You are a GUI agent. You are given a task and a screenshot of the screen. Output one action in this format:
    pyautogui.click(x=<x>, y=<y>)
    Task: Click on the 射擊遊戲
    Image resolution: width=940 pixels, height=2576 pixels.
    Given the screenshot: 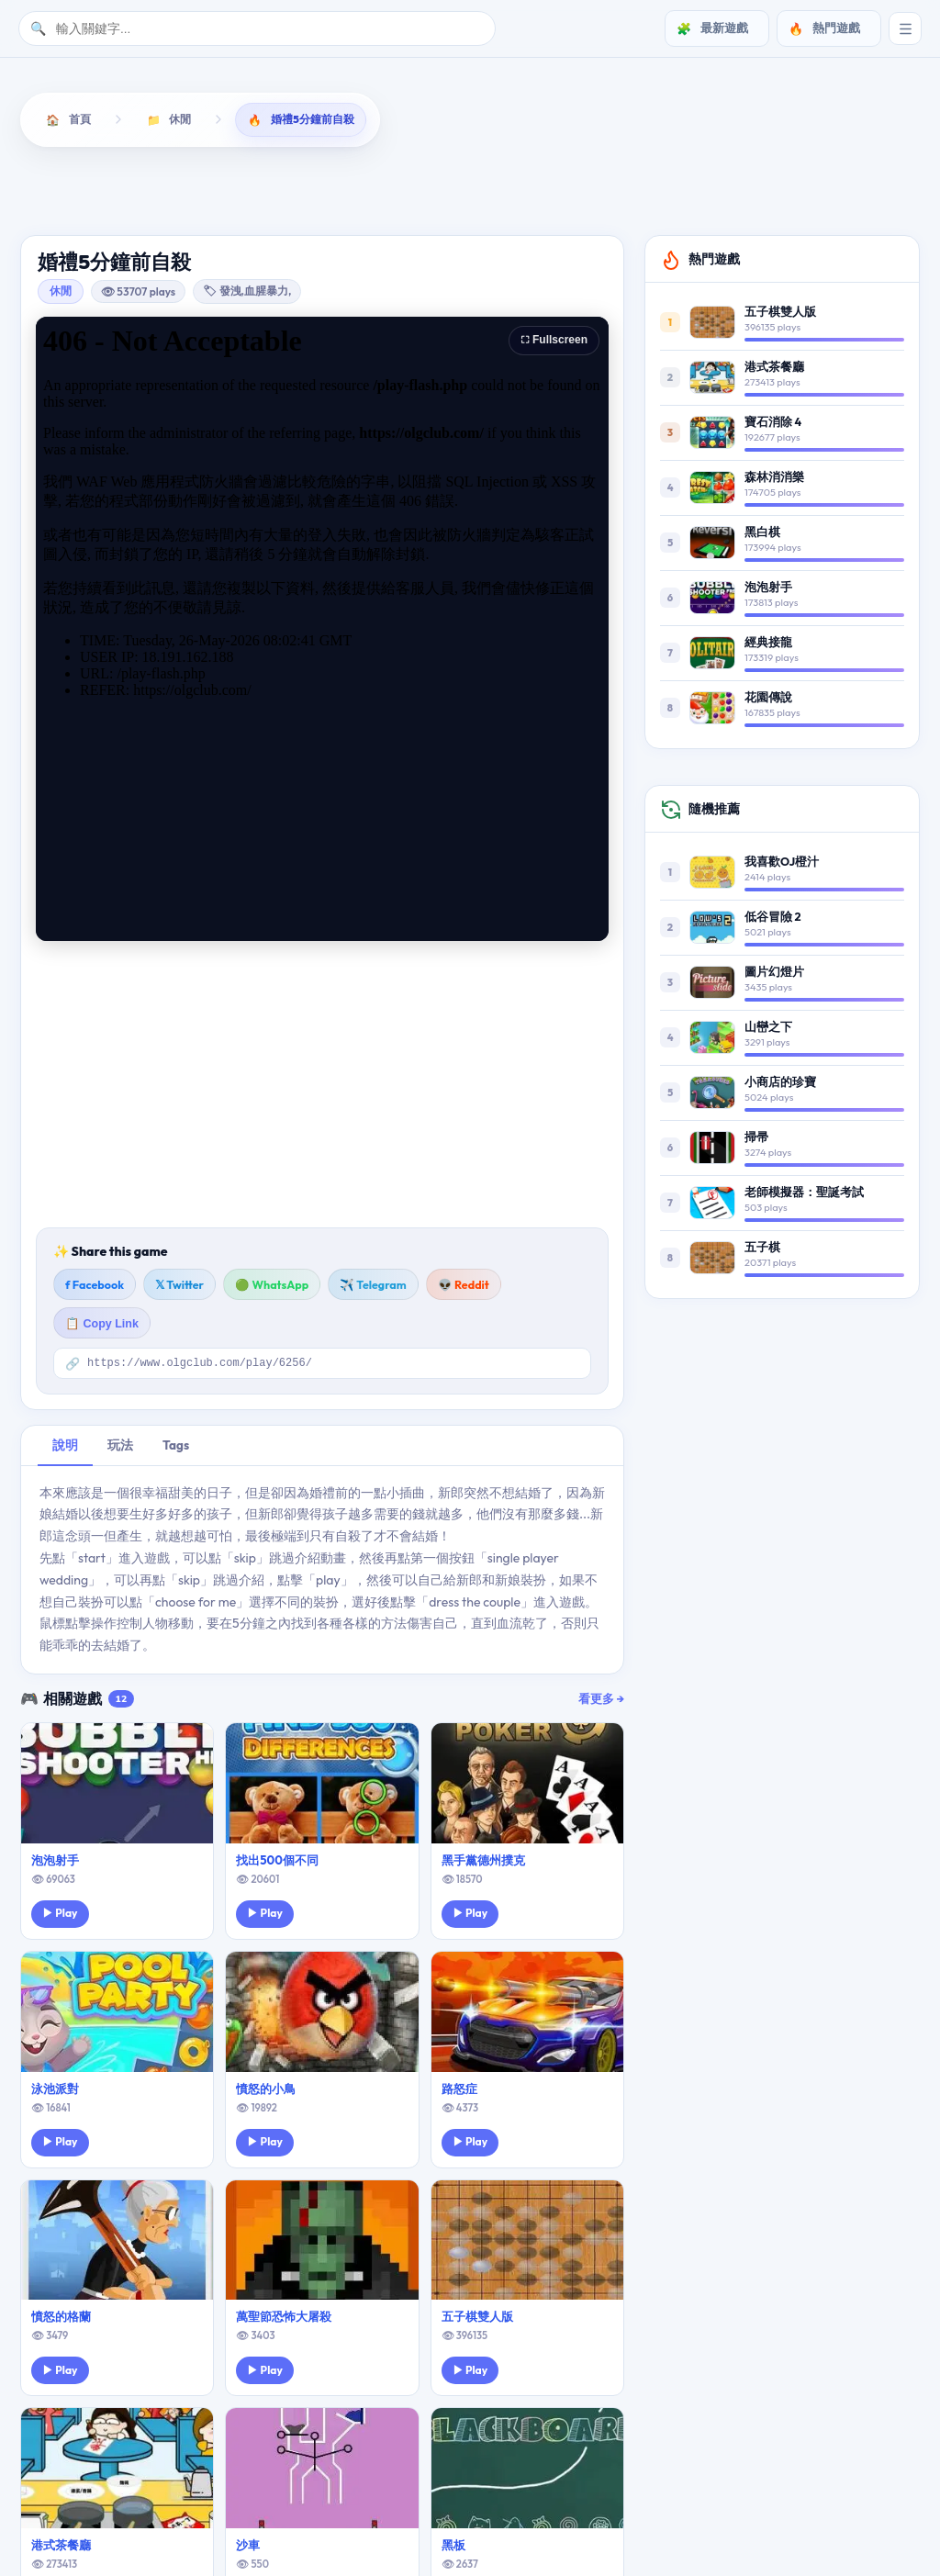 What is the action you would take?
    pyautogui.click(x=367, y=192)
    